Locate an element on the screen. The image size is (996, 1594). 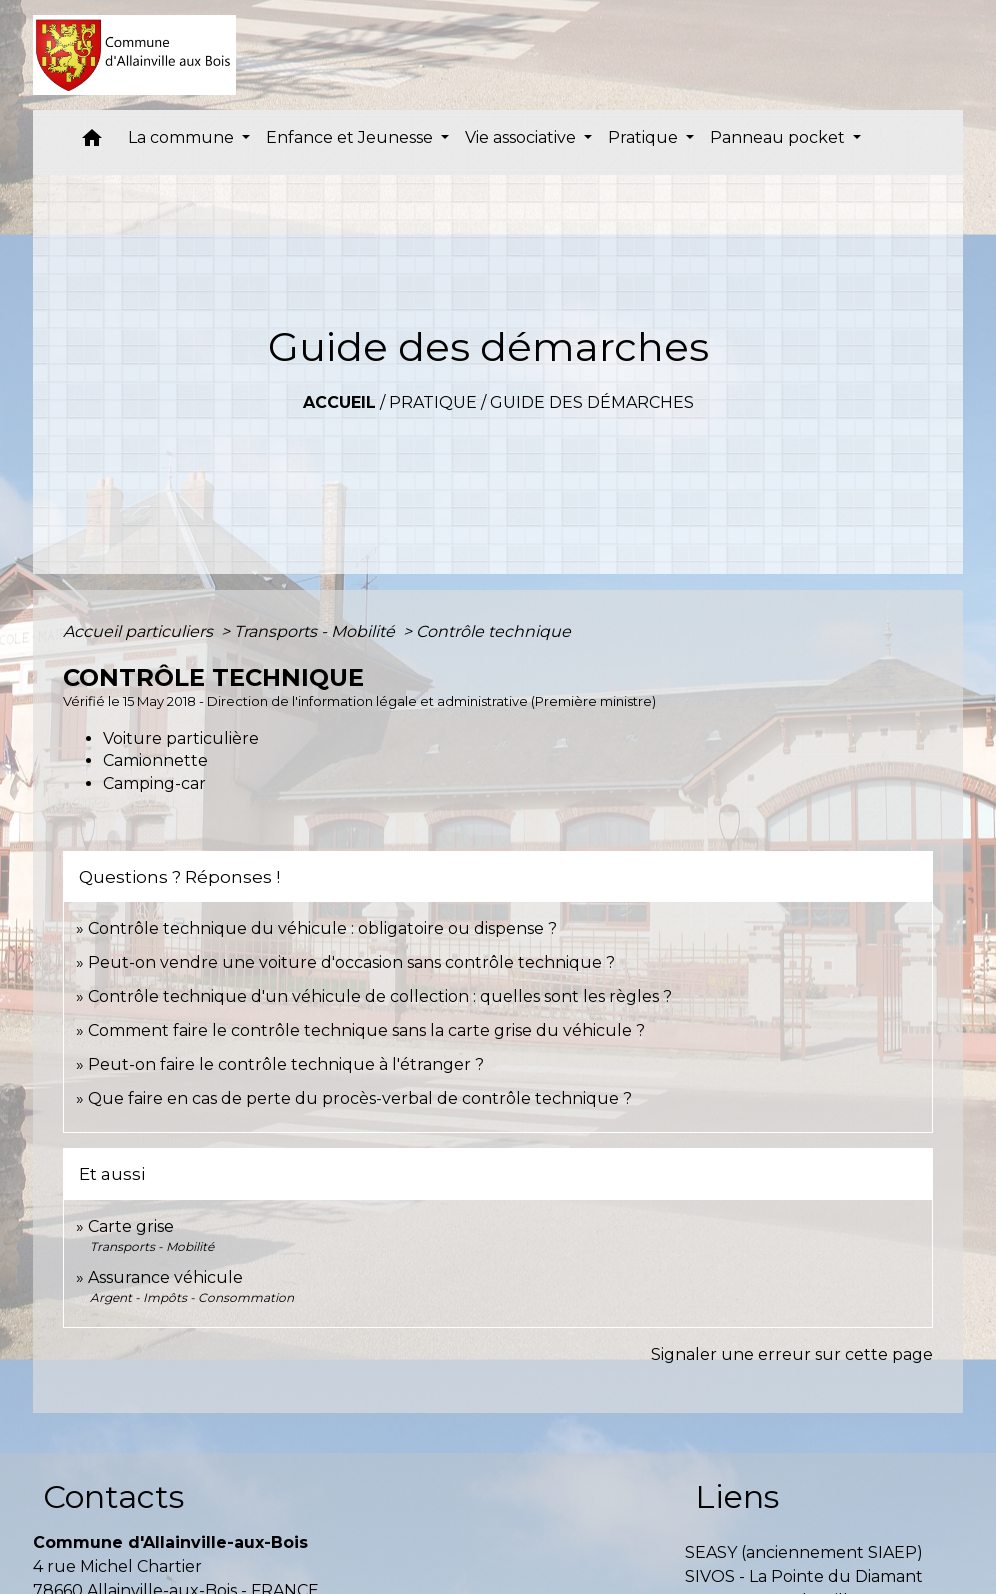
Contrôle technique d'un véhicule de collection : quelles sont les règles ? is located at coordinates (380, 996).